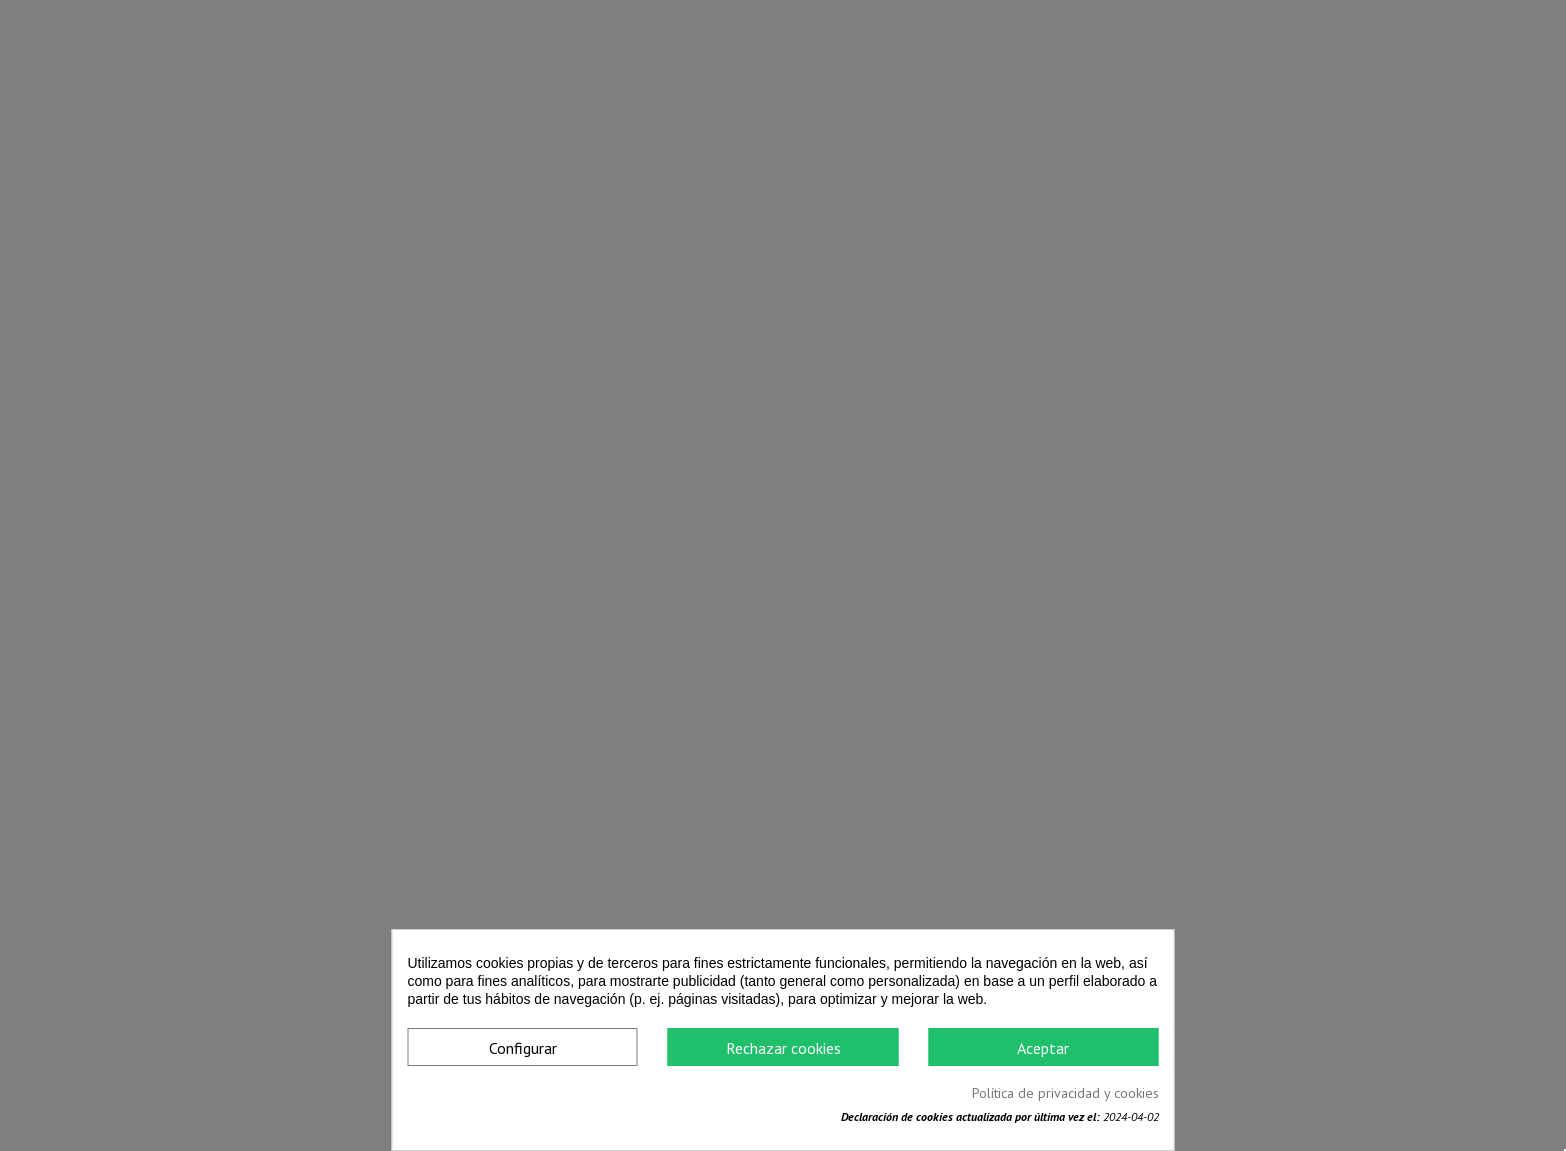 Image resolution: width=1566 pixels, height=1151 pixels. What do you see at coordinates (1065, 1093) in the screenshot?
I see `Política de privacidad y cookies` at bounding box center [1065, 1093].